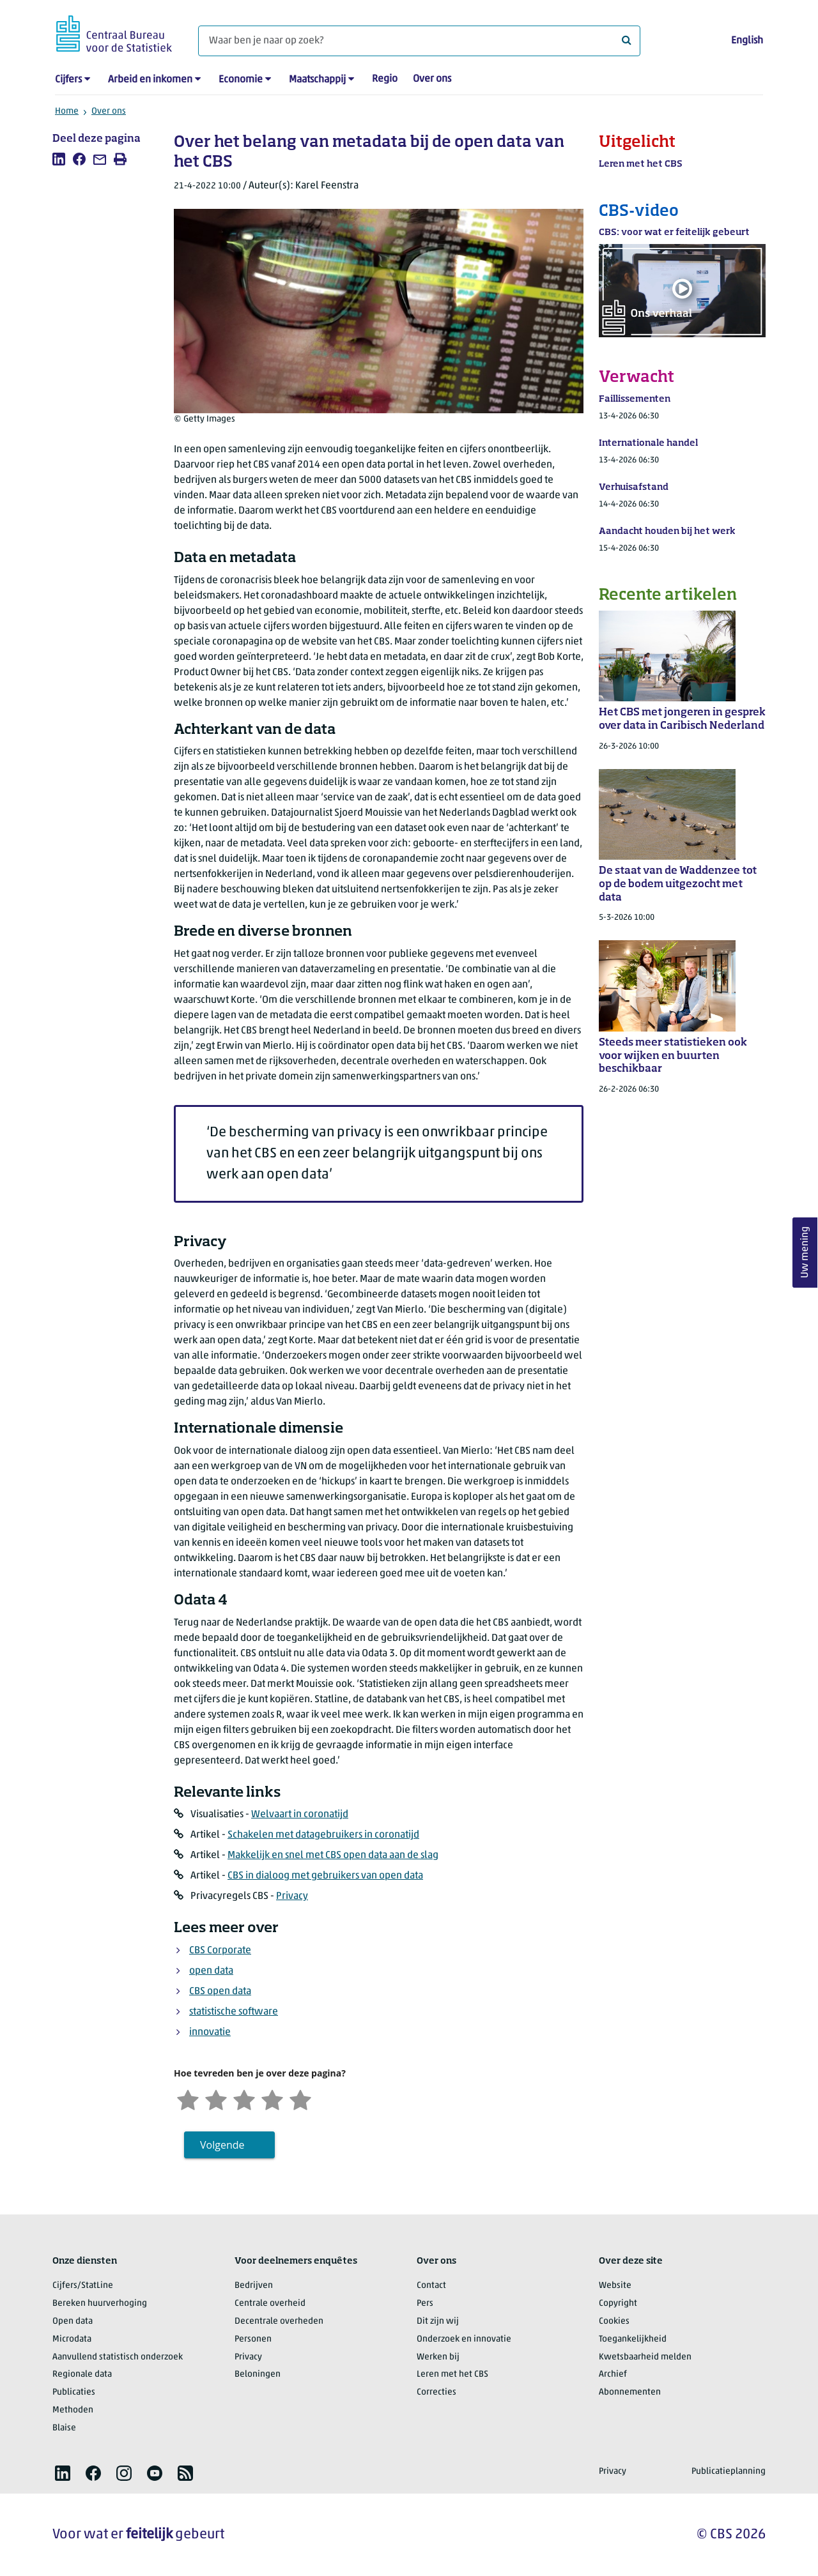 The width and height of the screenshot is (818, 2576). What do you see at coordinates (241, 80) in the screenshot?
I see `Economie` at bounding box center [241, 80].